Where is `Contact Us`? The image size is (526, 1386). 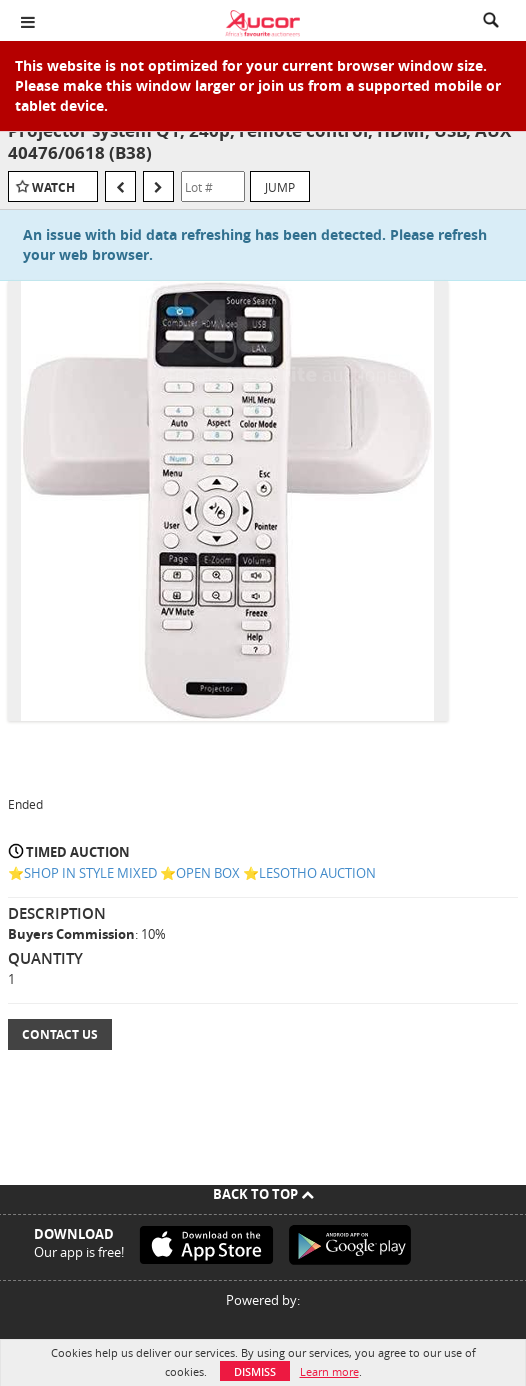
Contact Us is located at coordinates (60, 1034).